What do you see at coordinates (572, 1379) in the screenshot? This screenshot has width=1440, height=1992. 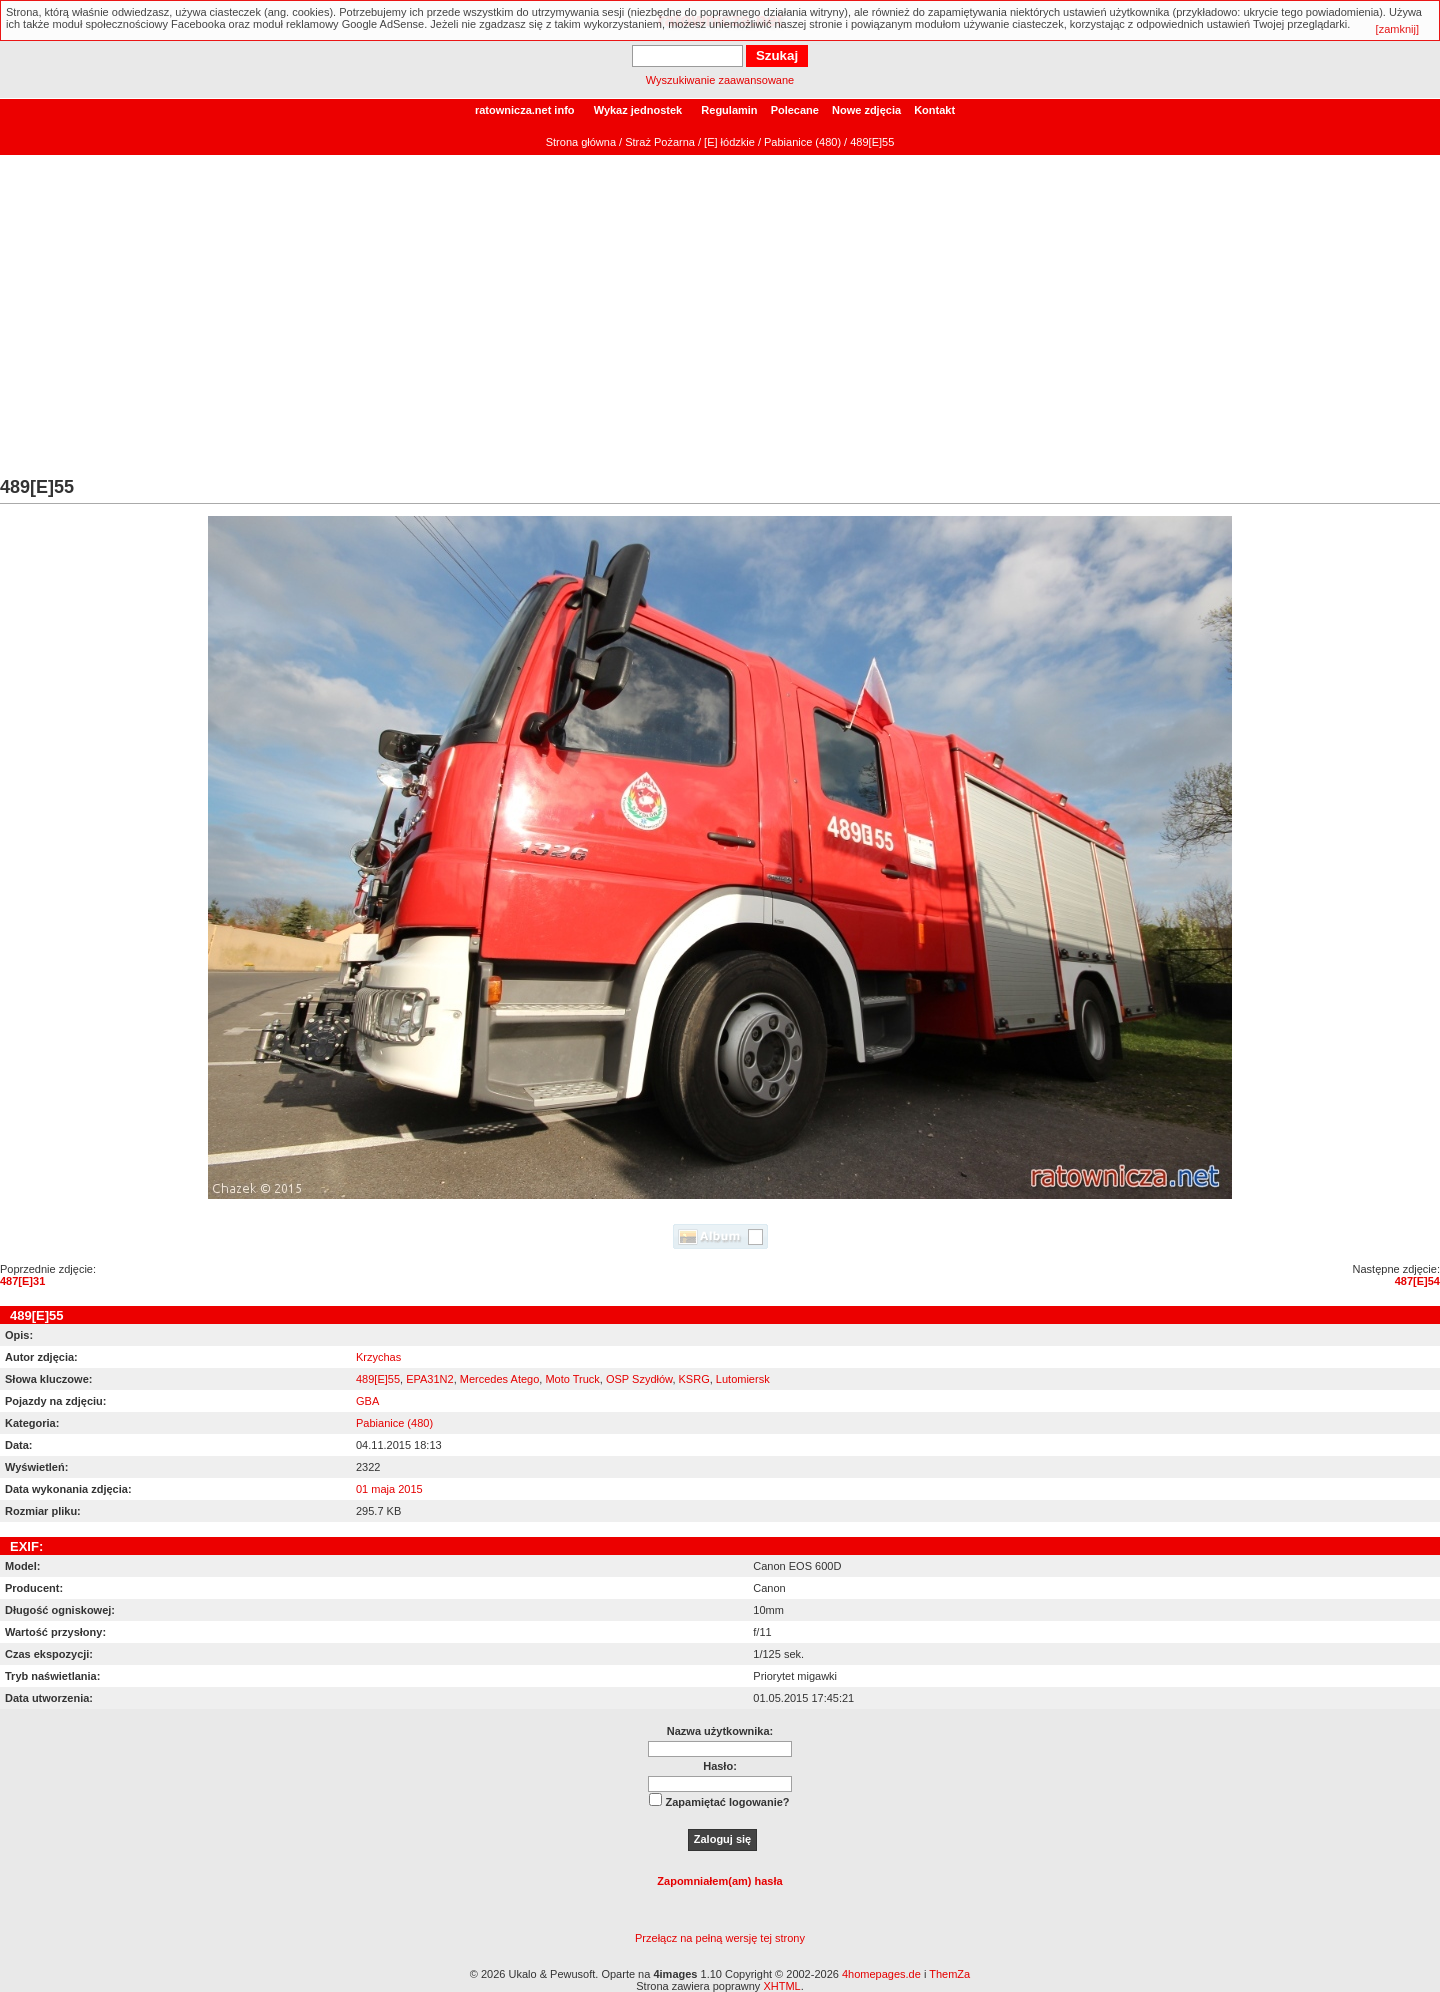 I see `Moto Truck` at bounding box center [572, 1379].